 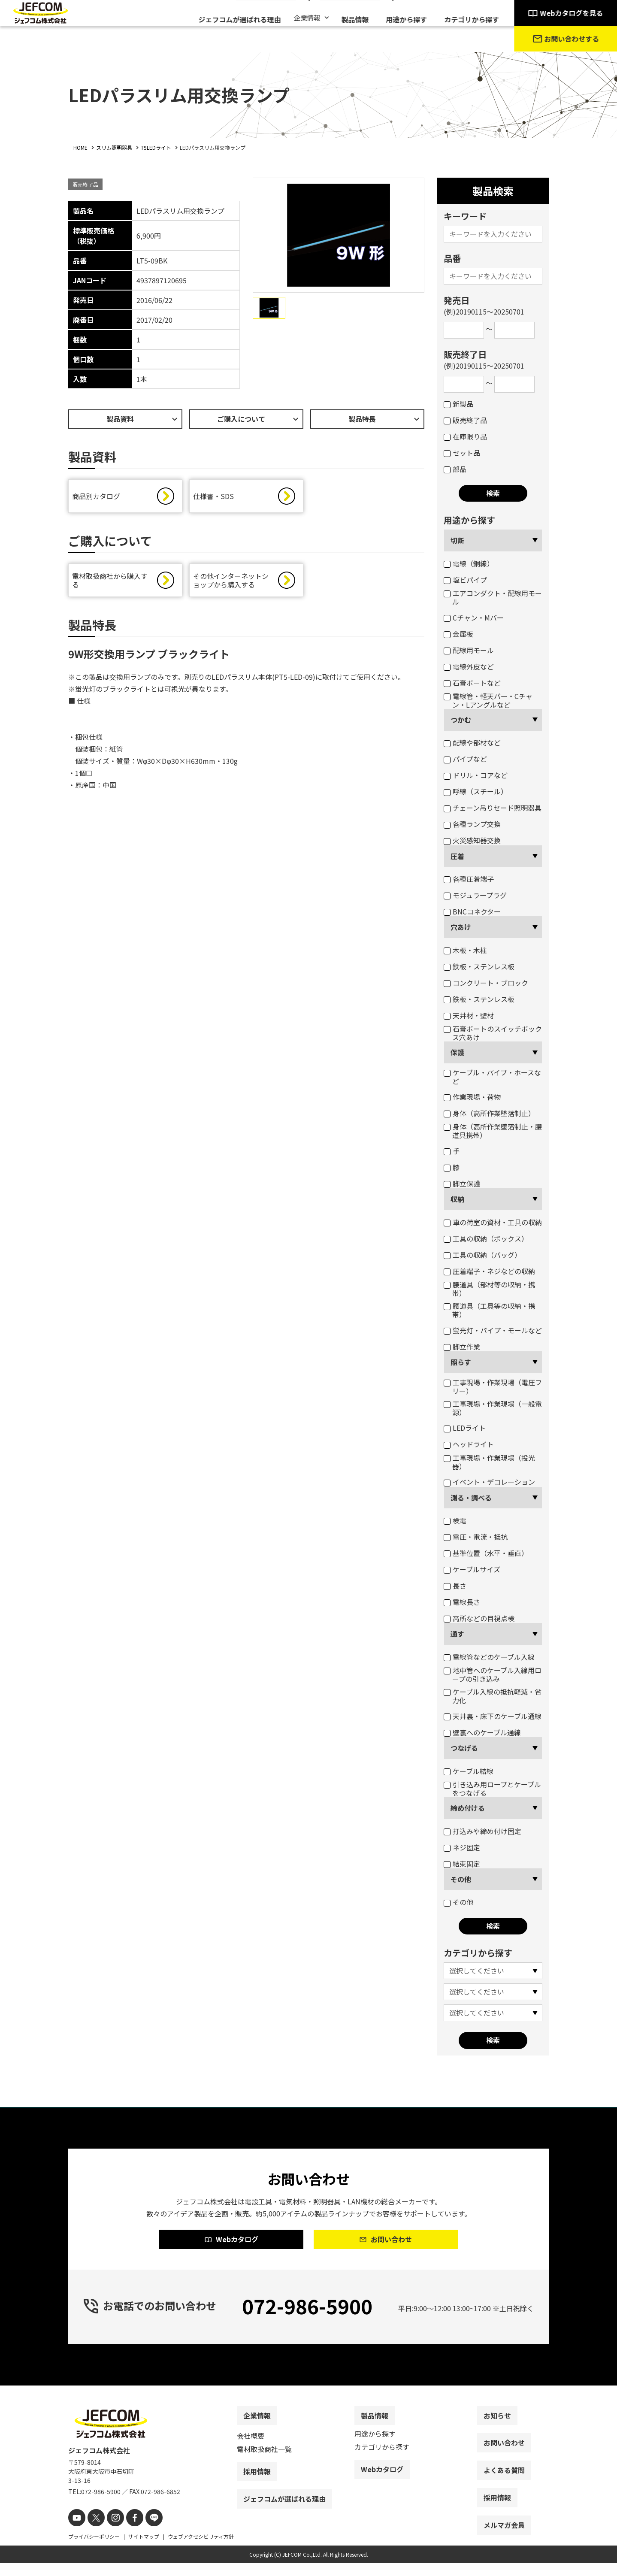 I want to click on 腰道具（工具等の収納・携帯）, so click(x=489, y=1310).